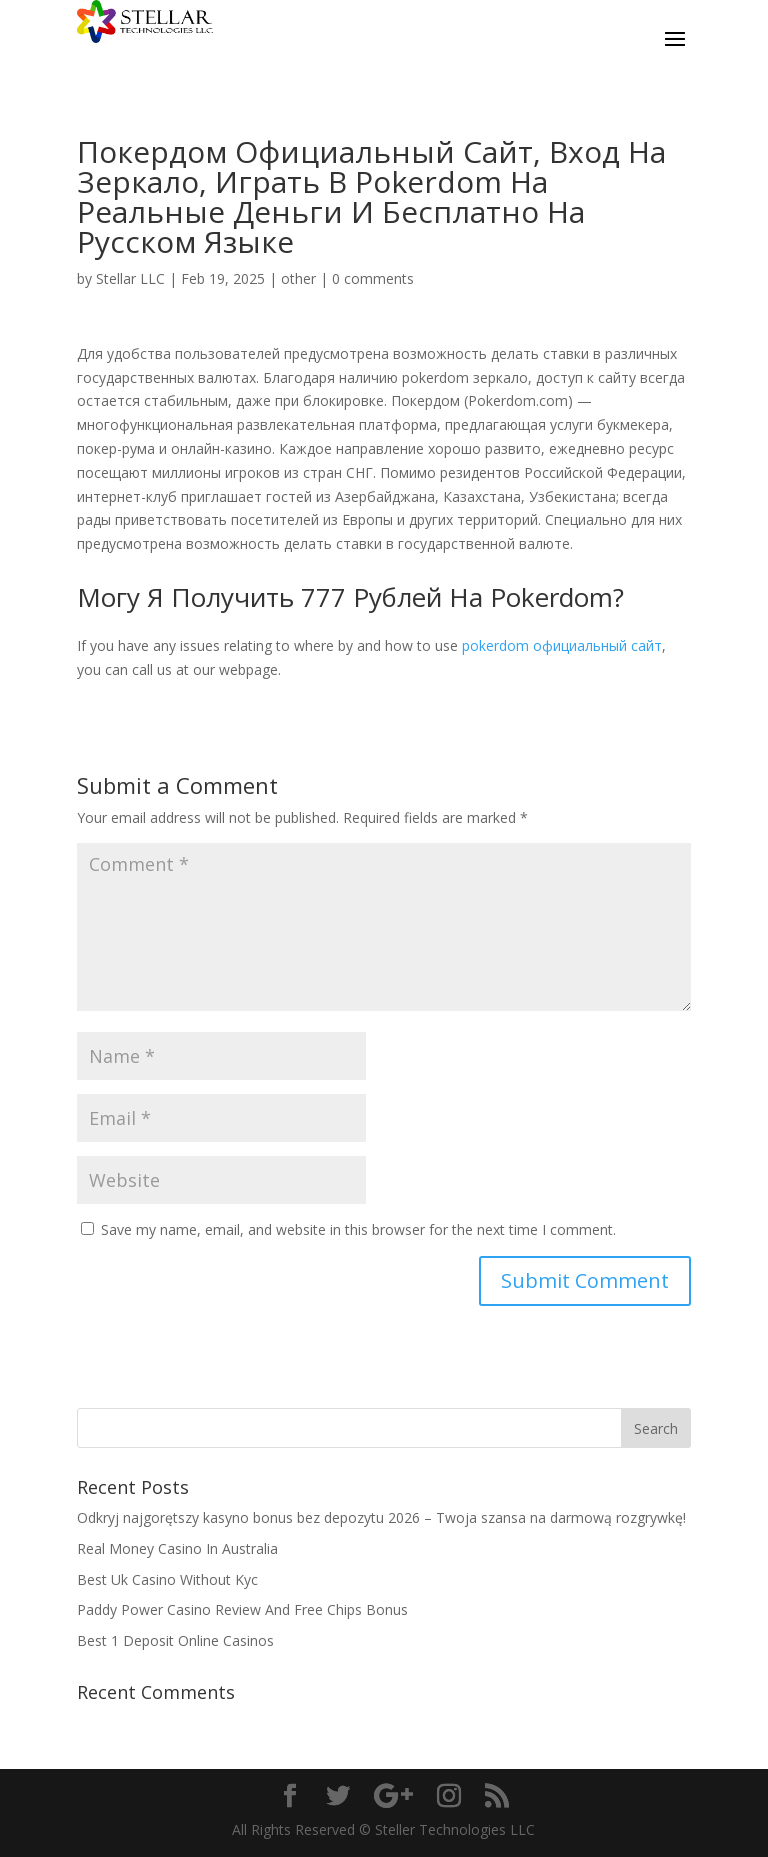 The image size is (768, 1857). What do you see at coordinates (175, 1640) in the screenshot?
I see `Best 1 Deposit Online Casinos` at bounding box center [175, 1640].